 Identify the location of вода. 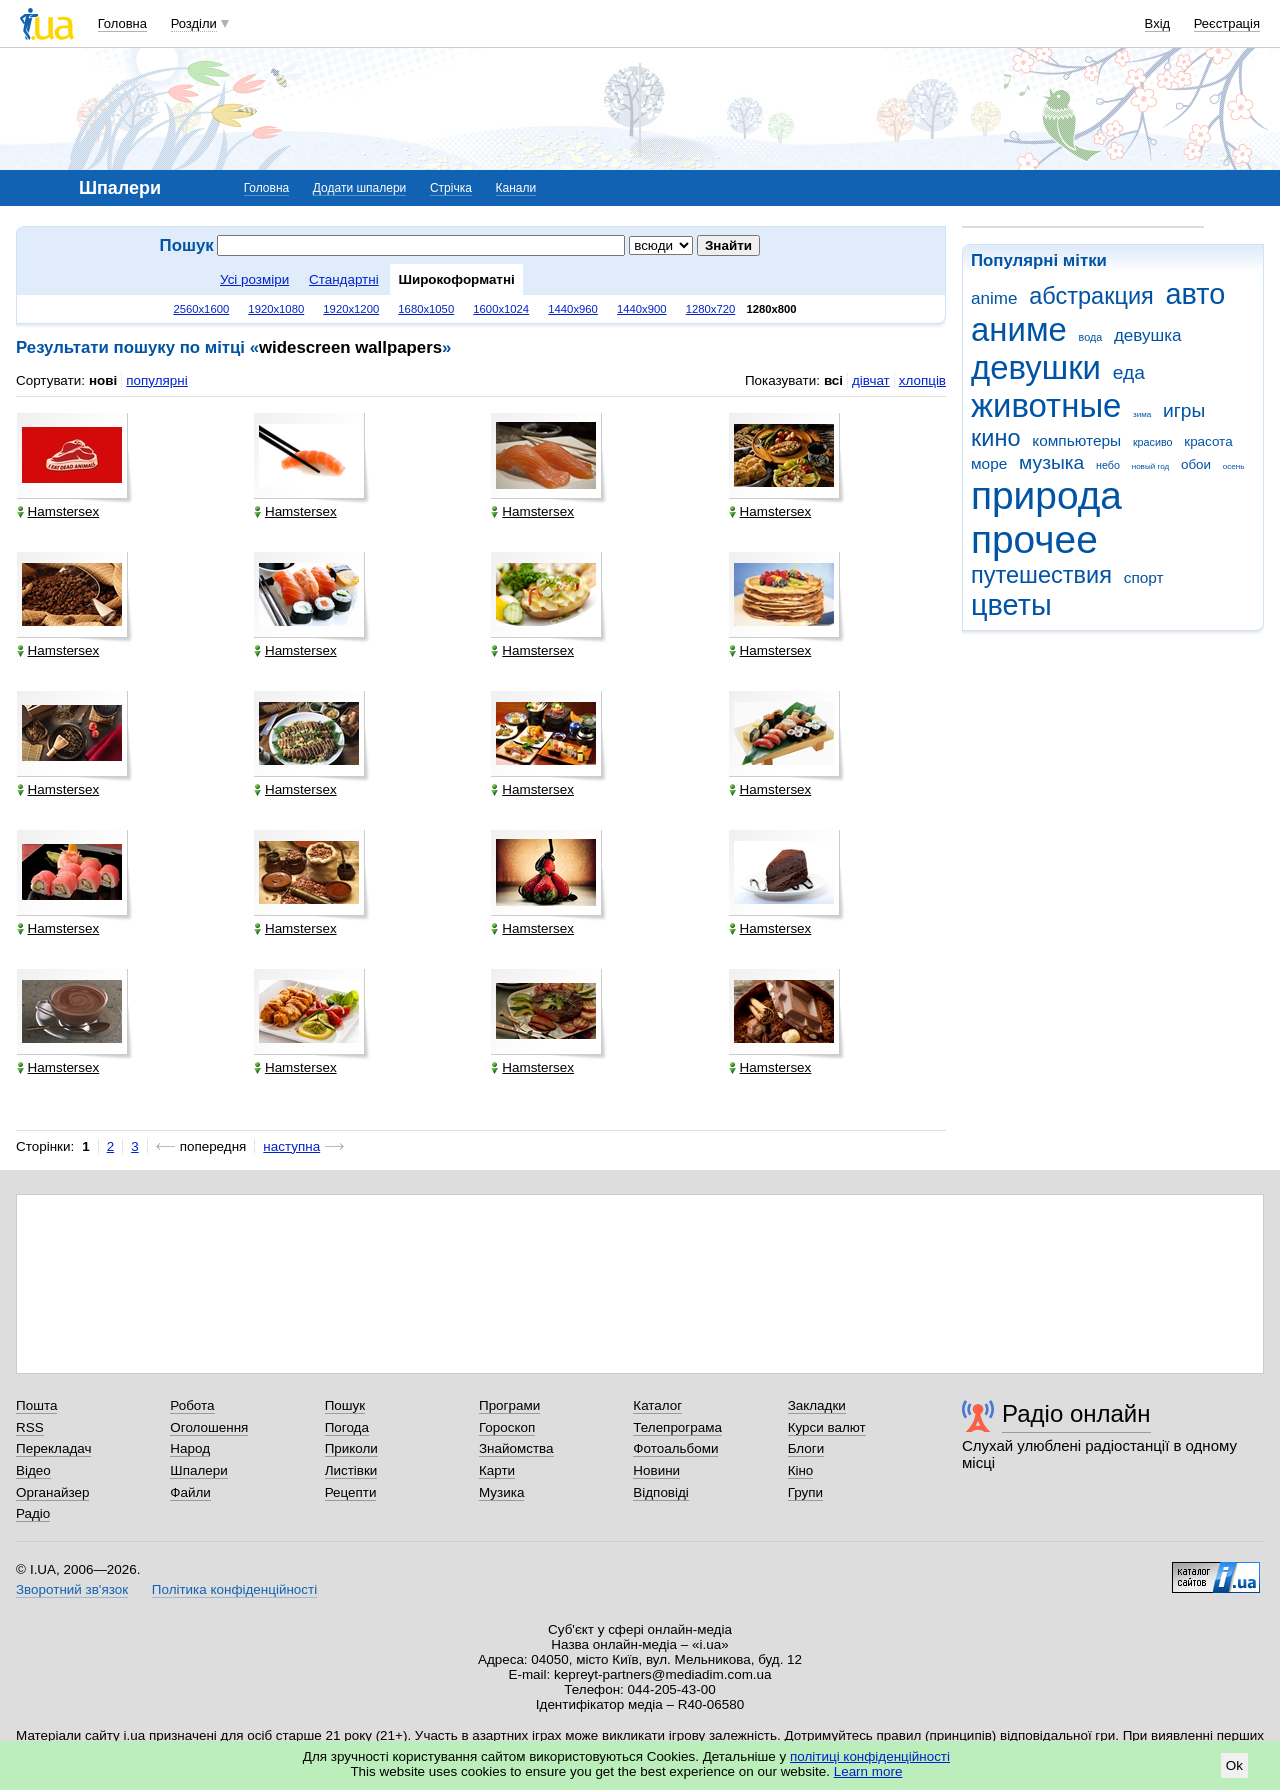
(1091, 337).